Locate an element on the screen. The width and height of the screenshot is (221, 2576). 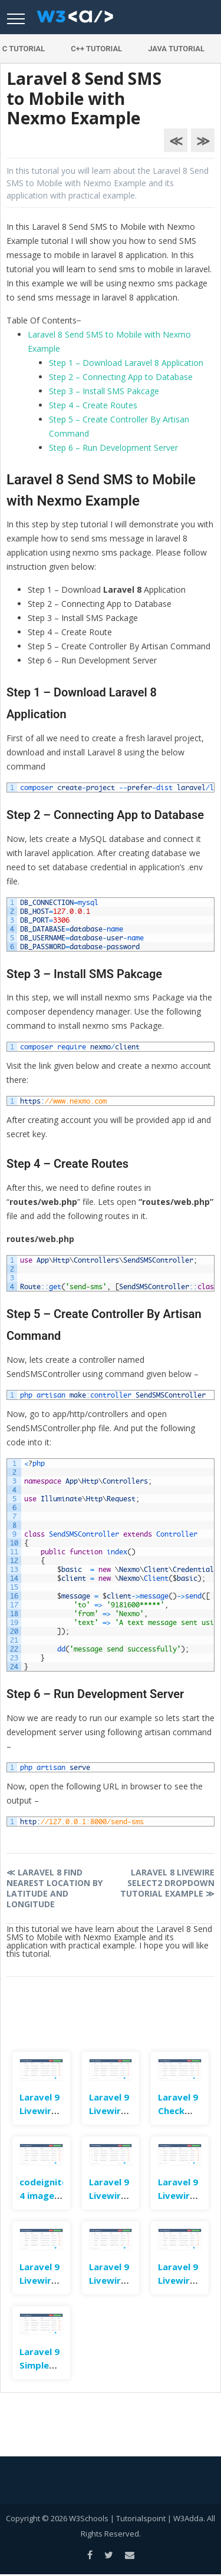
Step 3 – Install SMS Pakcage is located at coordinates (104, 391).